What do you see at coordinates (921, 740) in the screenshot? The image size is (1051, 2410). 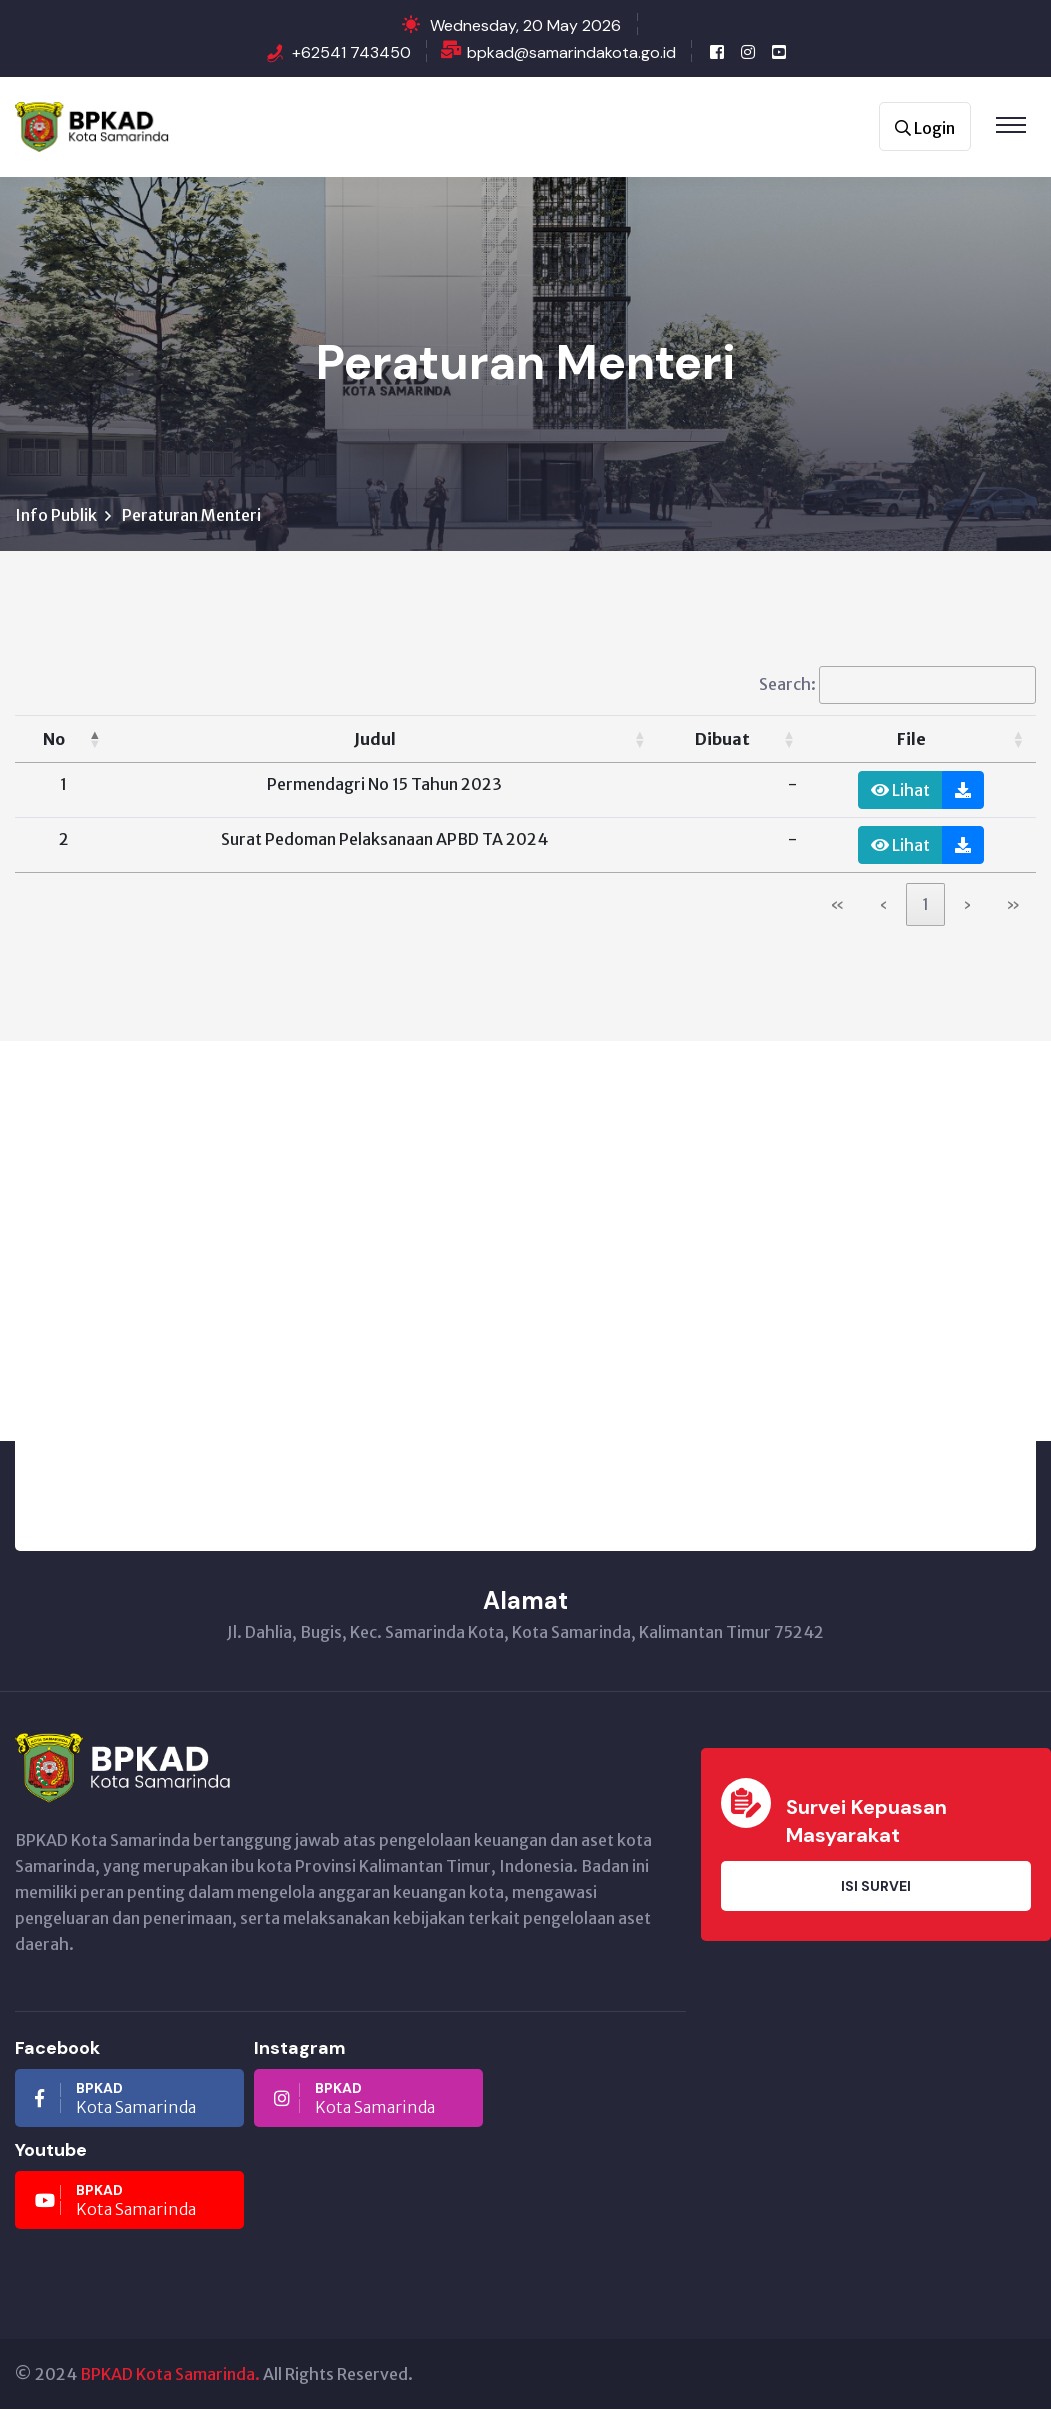 I see `[File: Activate to sort]` at bounding box center [921, 740].